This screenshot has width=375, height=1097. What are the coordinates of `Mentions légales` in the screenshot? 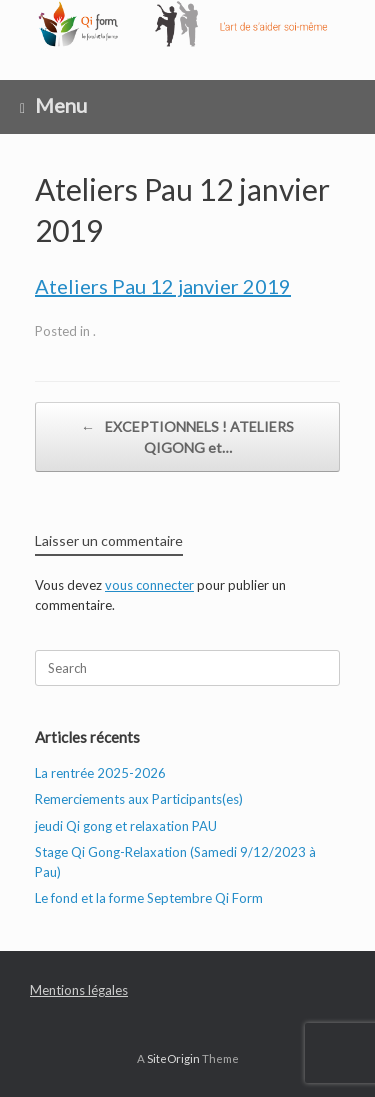 It's located at (79, 990).